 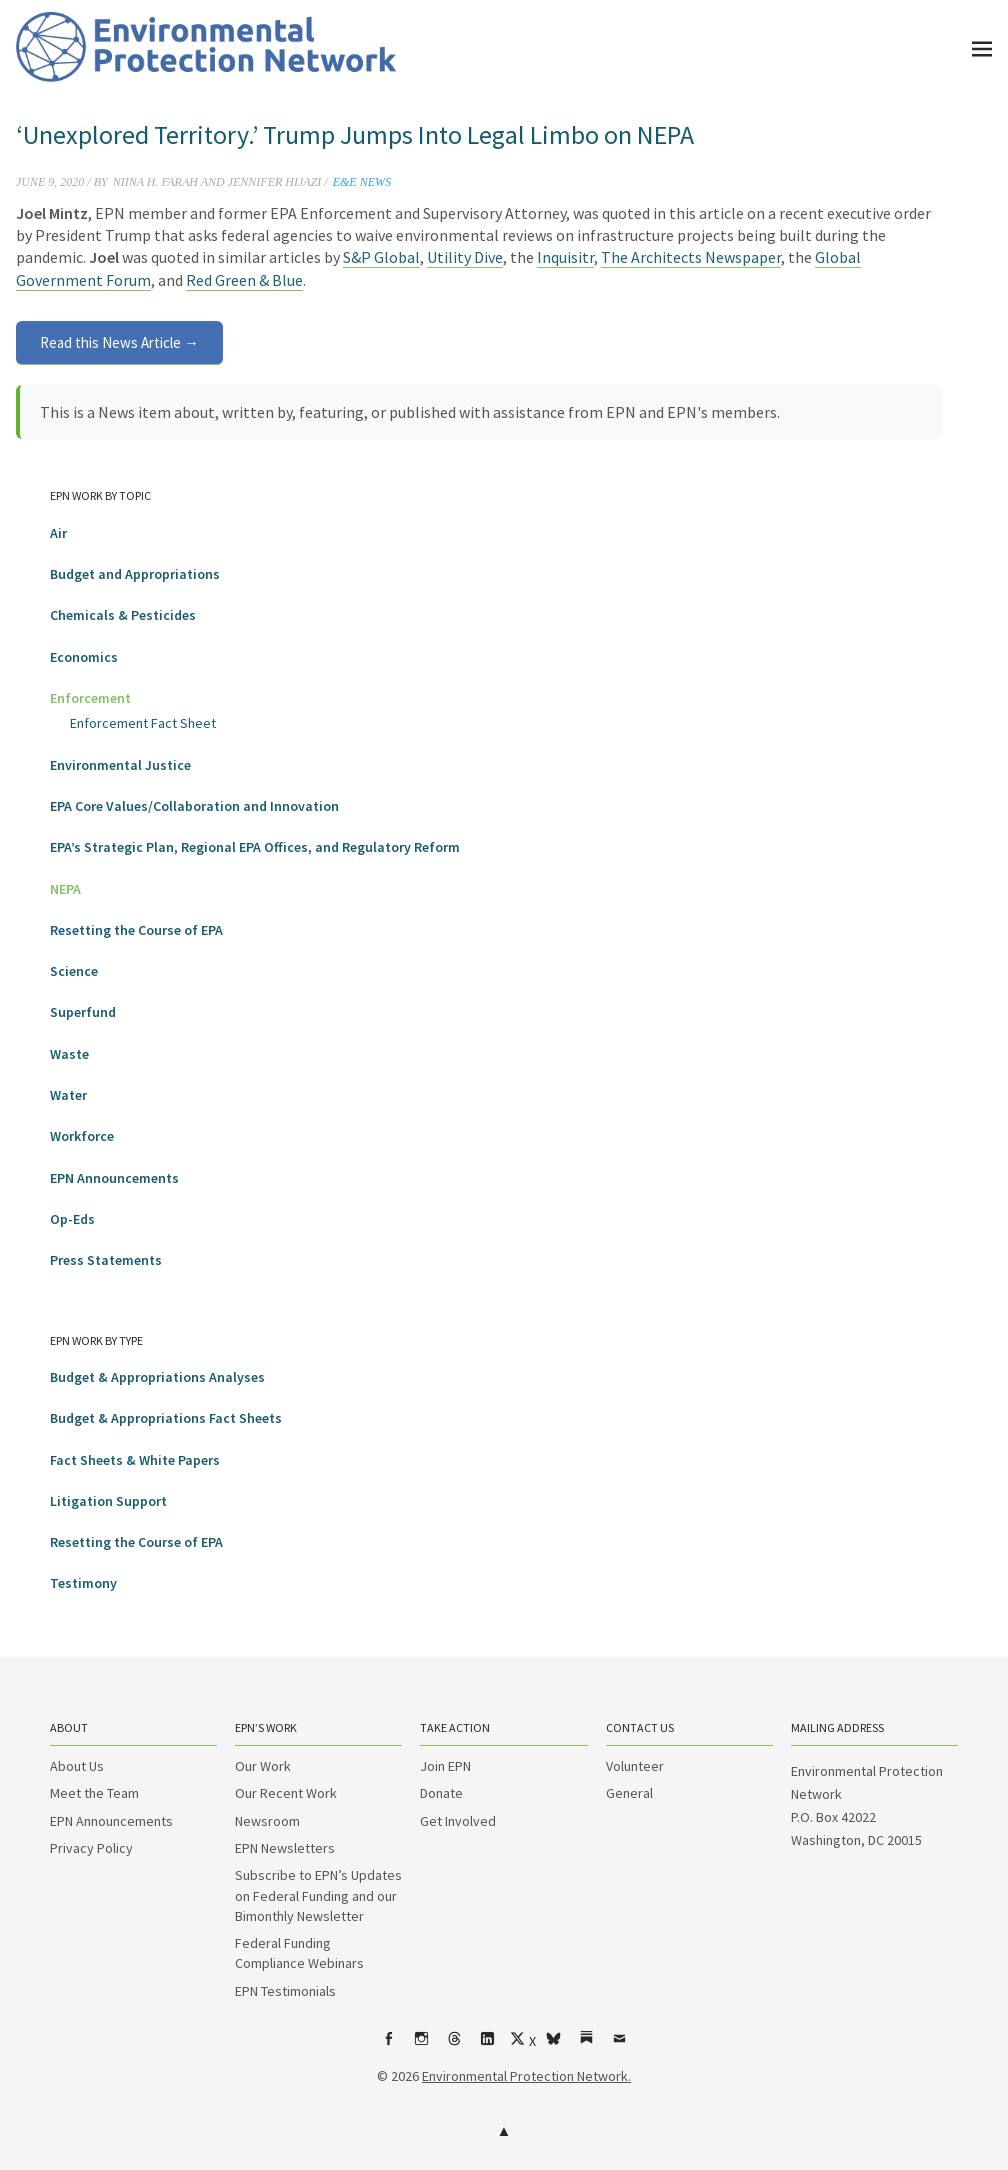 What do you see at coordinates (620, 2046) in the screenshot?
I see `Email` at bounding box center [620, 2046].